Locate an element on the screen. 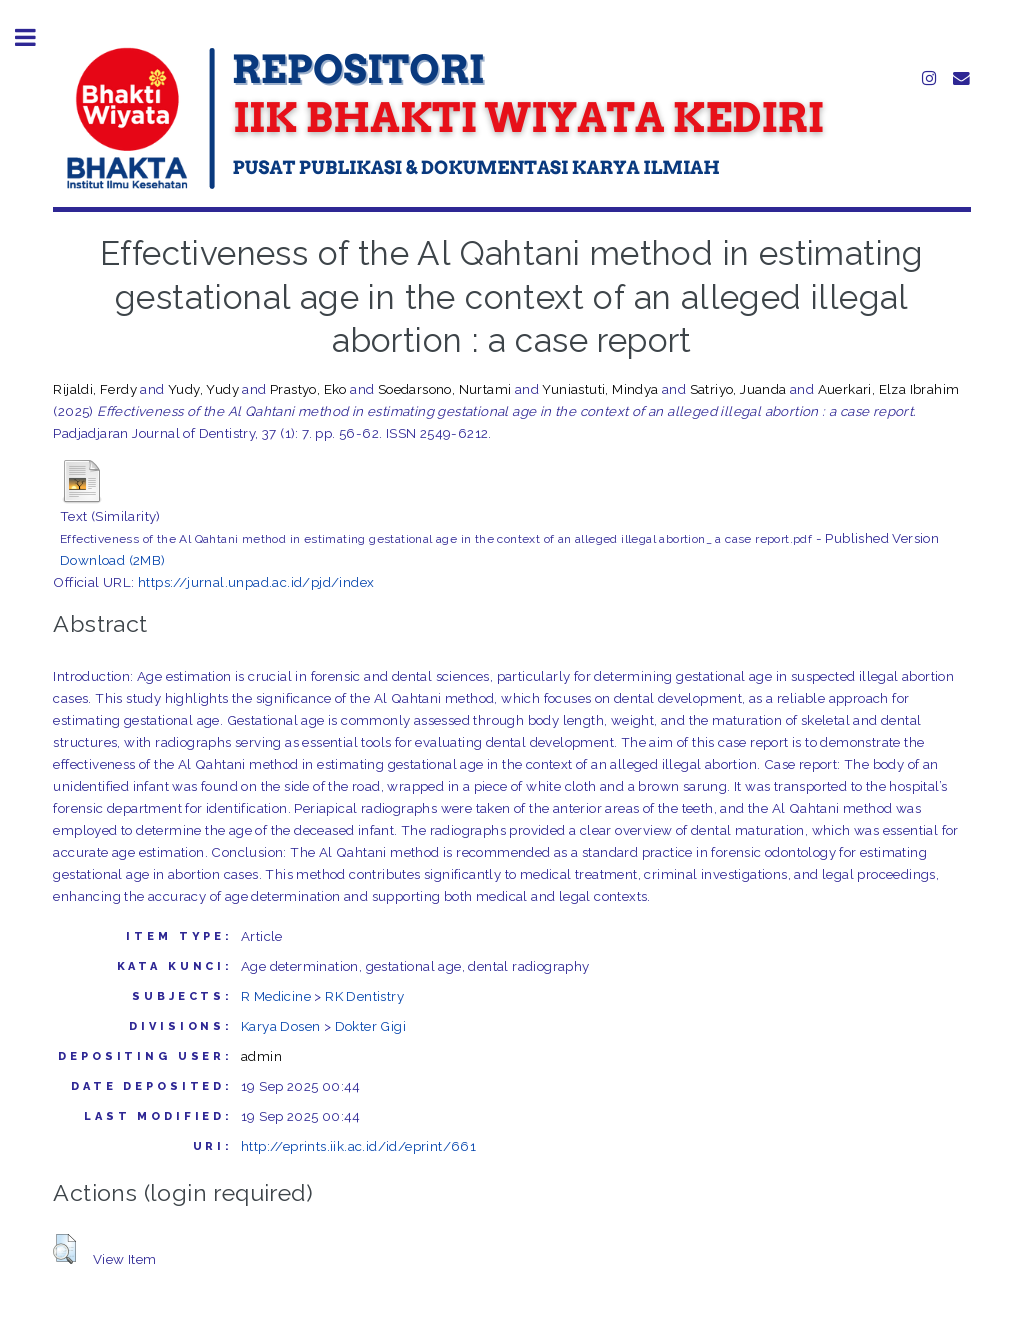 Image resolution: width=1024 pixels, height=1323 pixels. http://eprints.iik.ac.id/id/eprint/661 is located at coordinates (358, 1146).